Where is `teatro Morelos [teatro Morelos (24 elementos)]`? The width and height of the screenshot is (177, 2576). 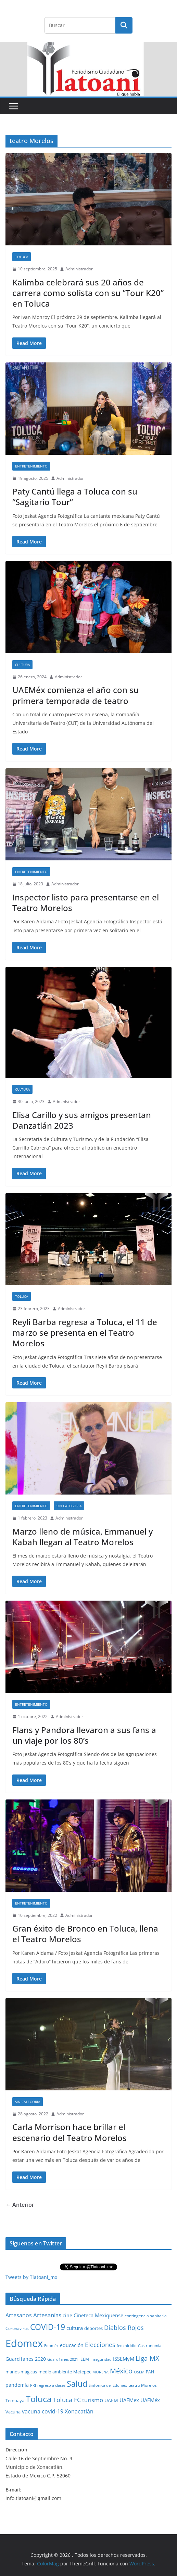
teatro Morelos [teatro Morelos (24 elementos)] is located at coordinates (142, 2385).